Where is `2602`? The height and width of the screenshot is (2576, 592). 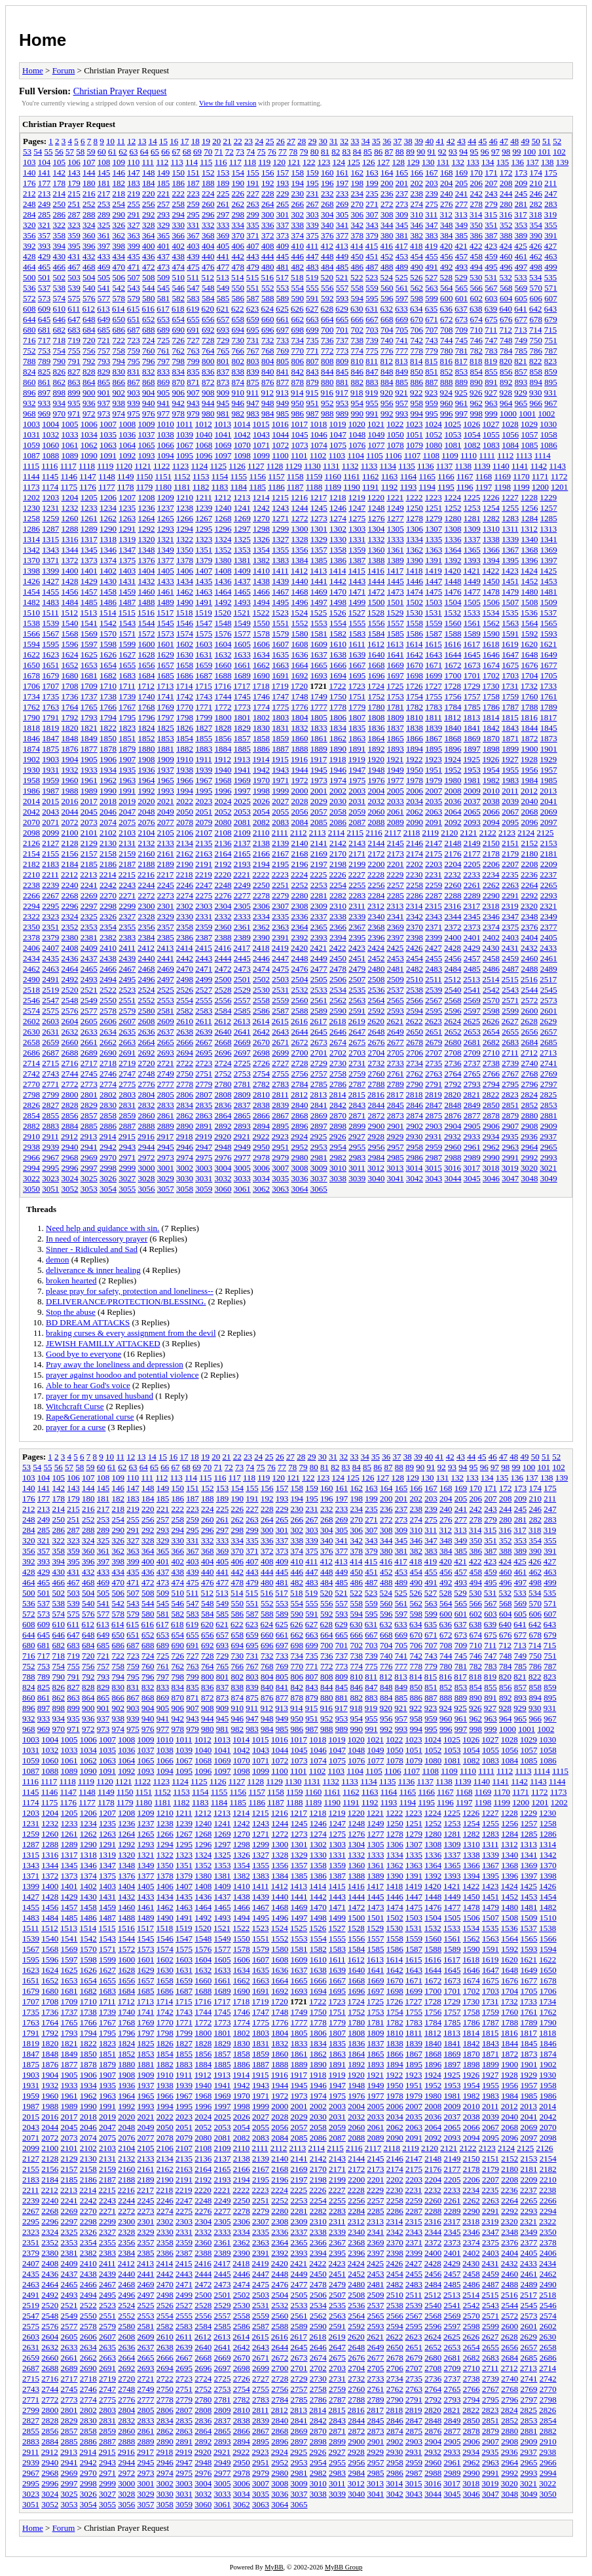
2602 is located at coordinates (31, 1021).